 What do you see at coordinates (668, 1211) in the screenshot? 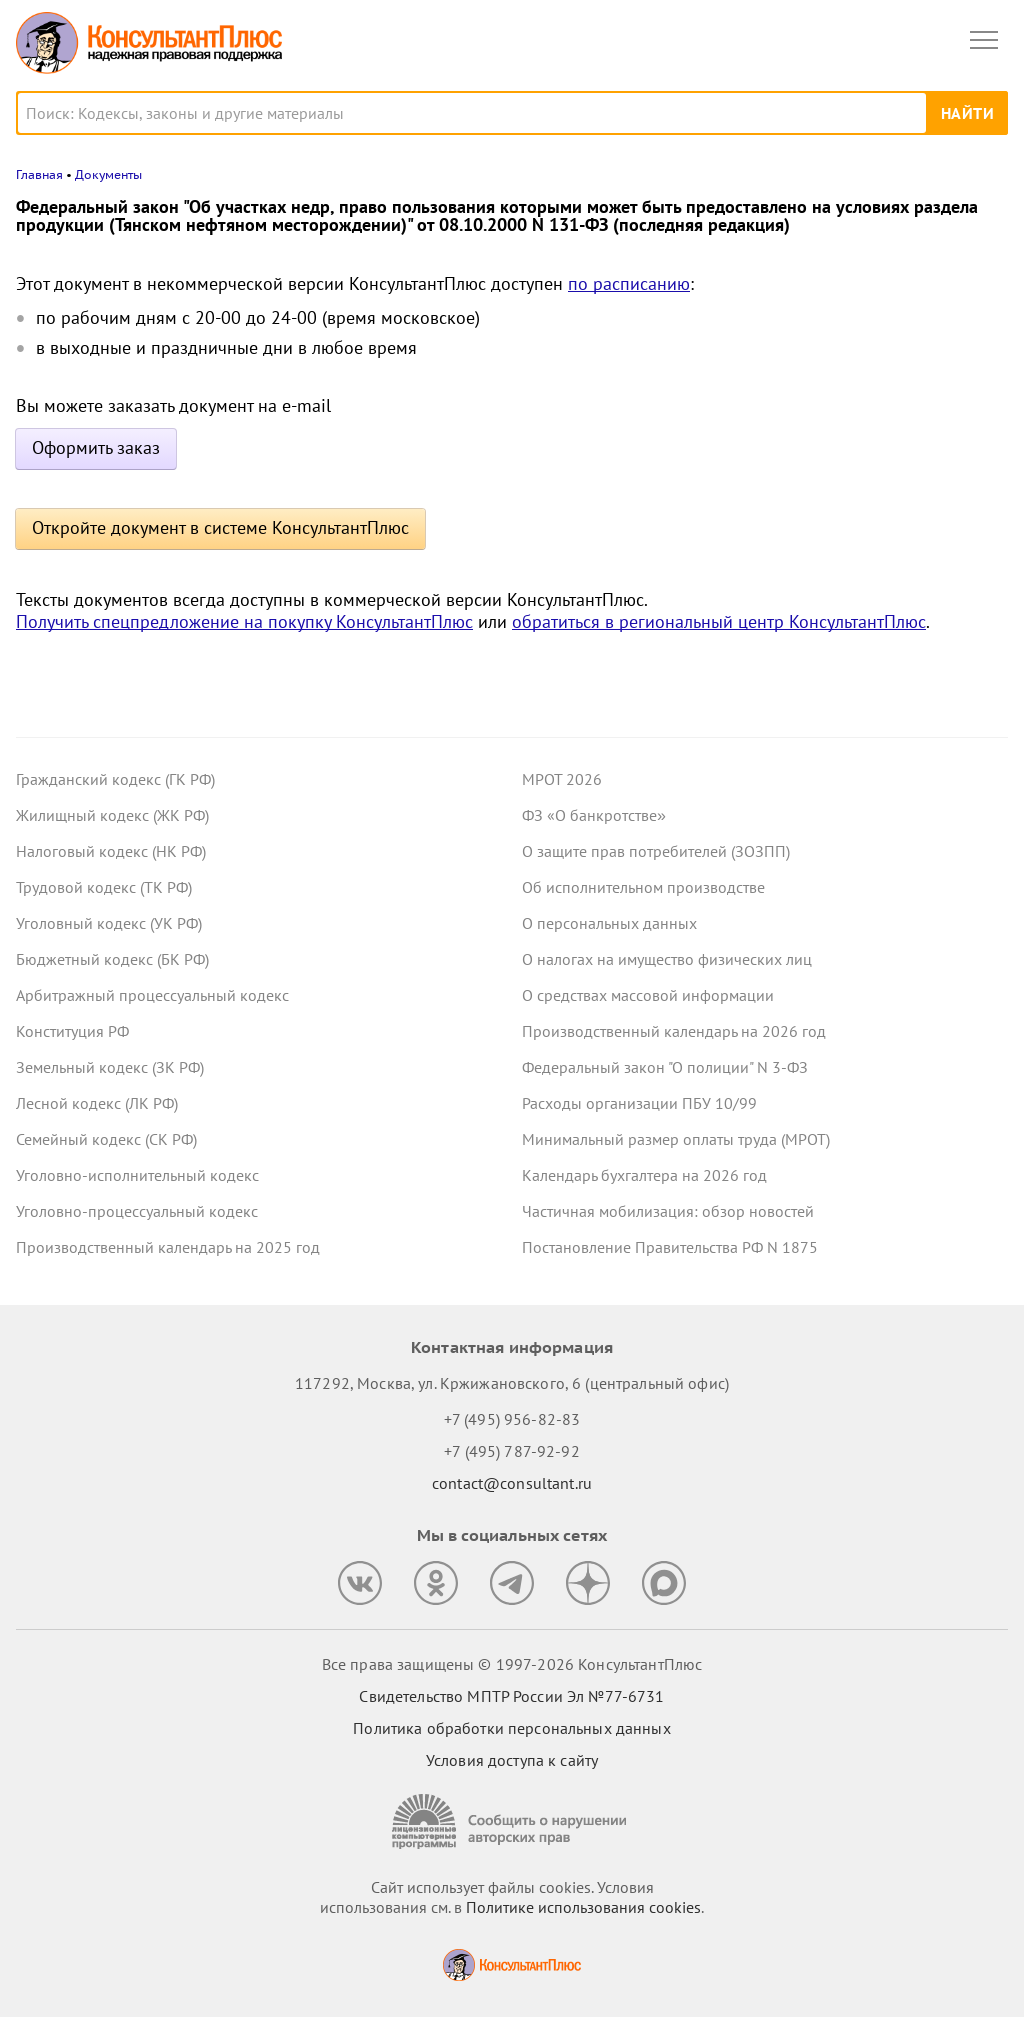
I see `Частичная мобилизация: обзор новостей` at bounding box center [668, 1211].